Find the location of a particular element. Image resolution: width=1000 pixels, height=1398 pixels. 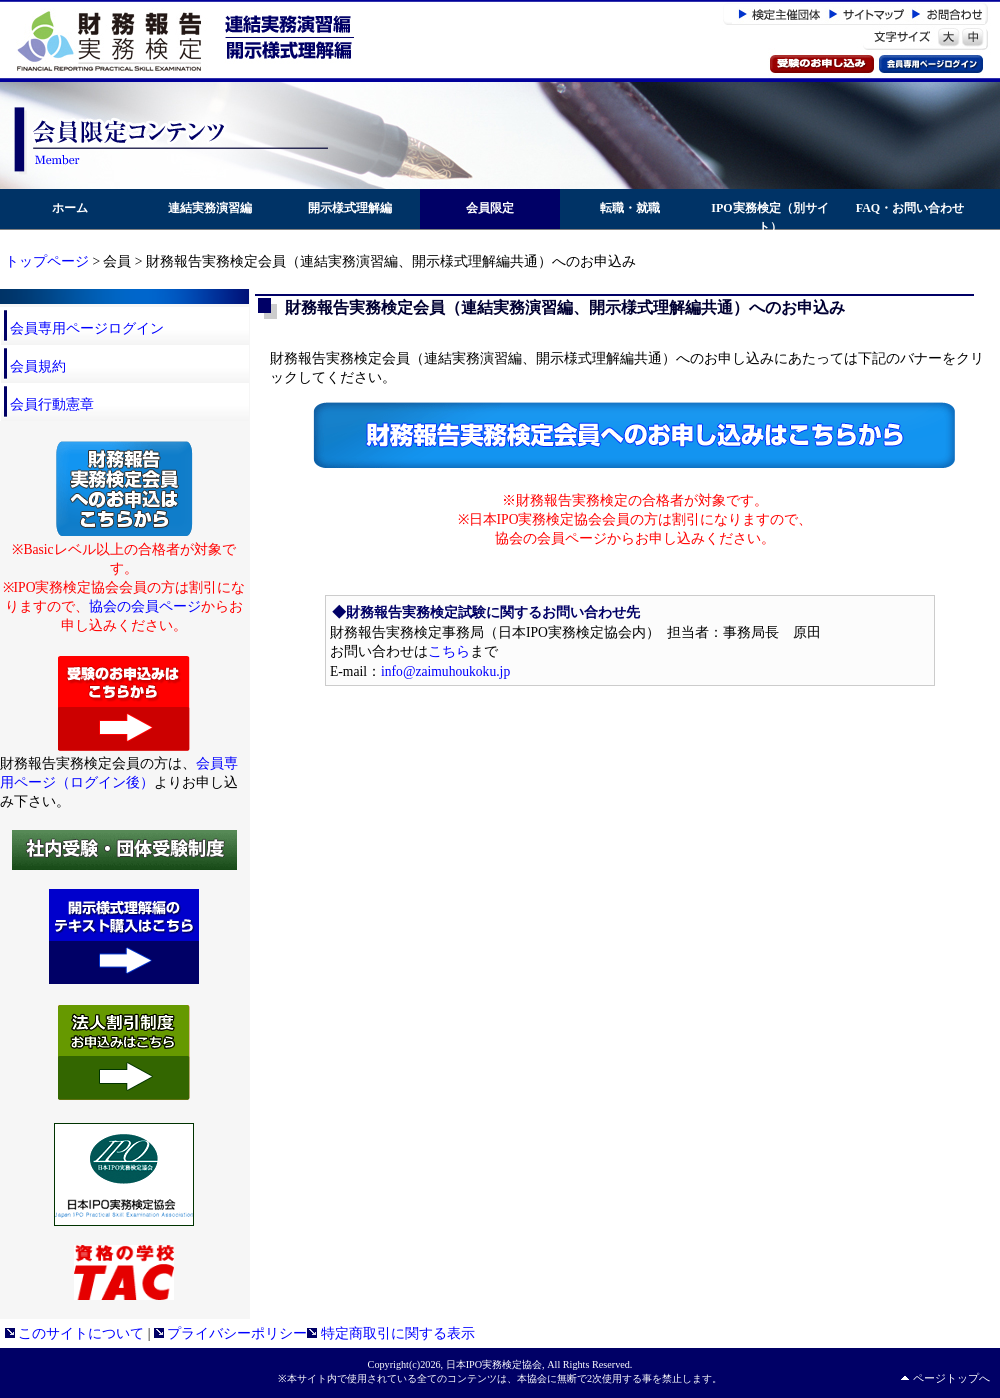

トップページ is located at coordinates (47, 261).